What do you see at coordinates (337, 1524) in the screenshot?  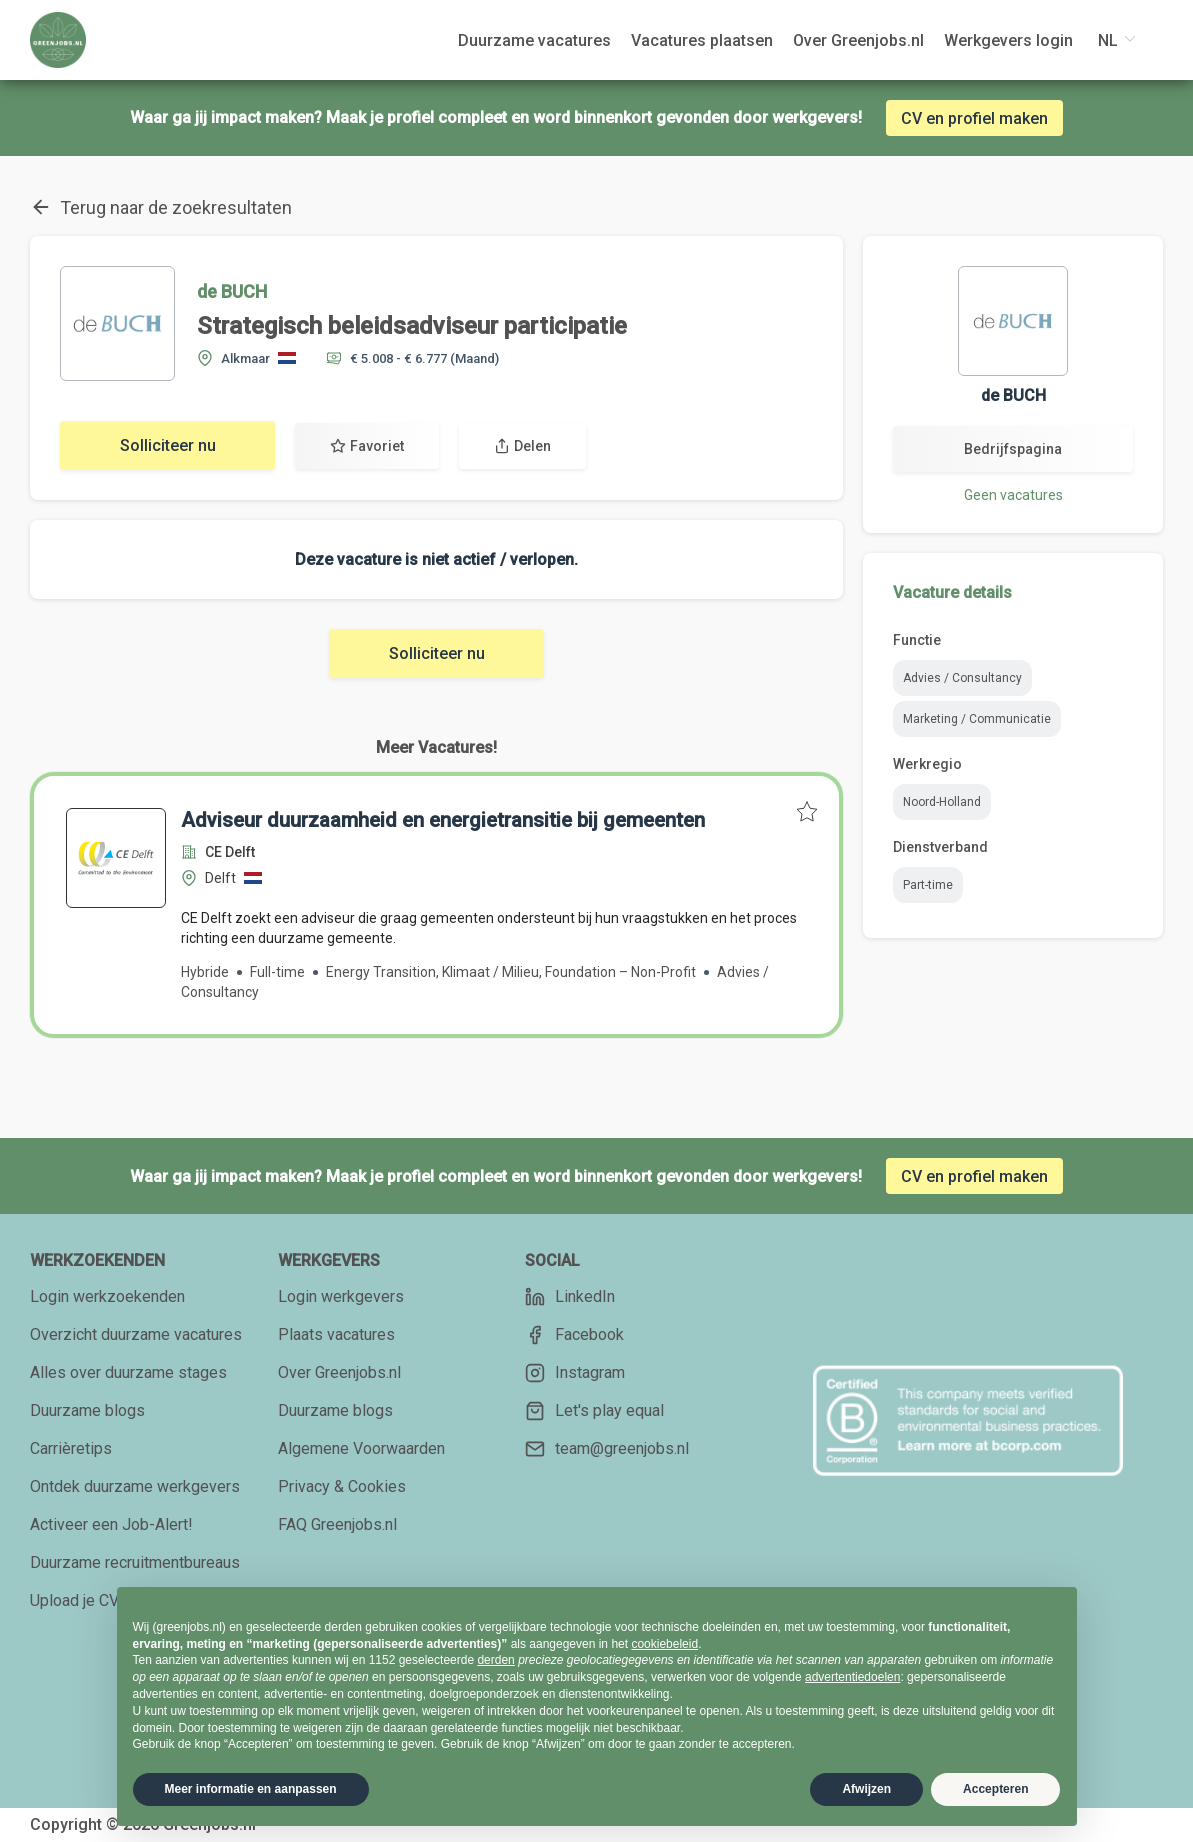 I see `FAQ Greenjobs.nl` at bounding box center [337, 1524].